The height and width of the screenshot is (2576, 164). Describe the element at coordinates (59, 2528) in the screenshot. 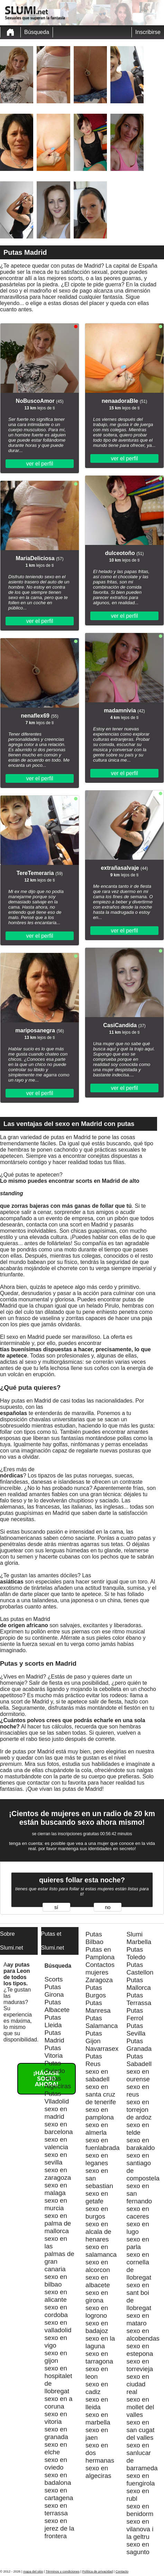

I see `sexo en jerez de la frontera` at that location.